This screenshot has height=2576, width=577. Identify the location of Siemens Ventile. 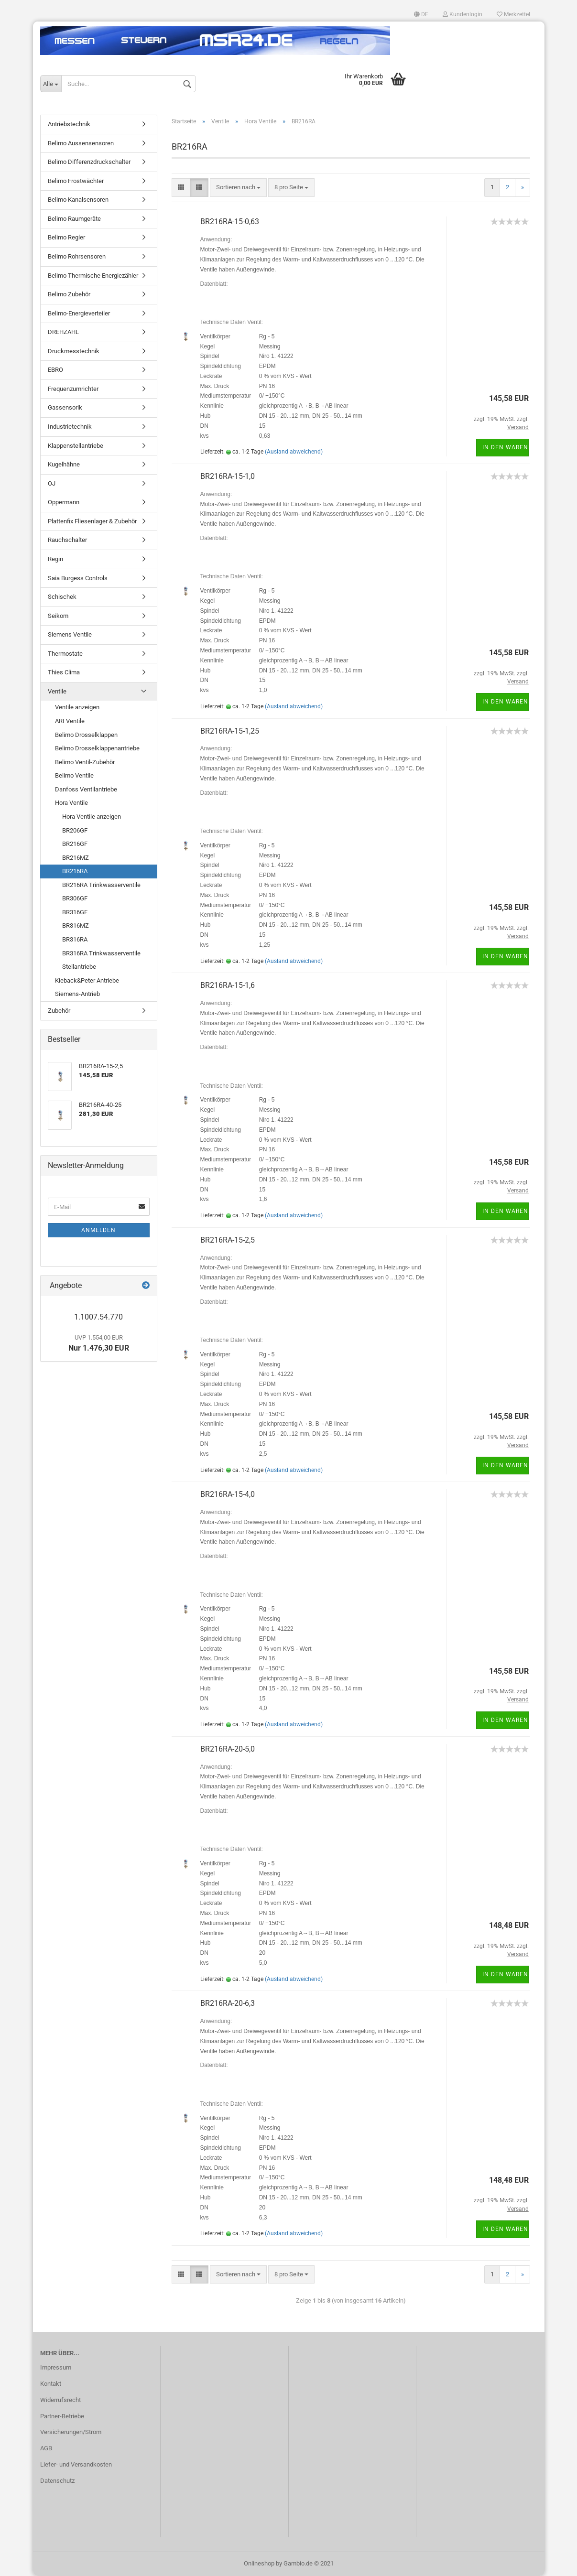
(70, 634).